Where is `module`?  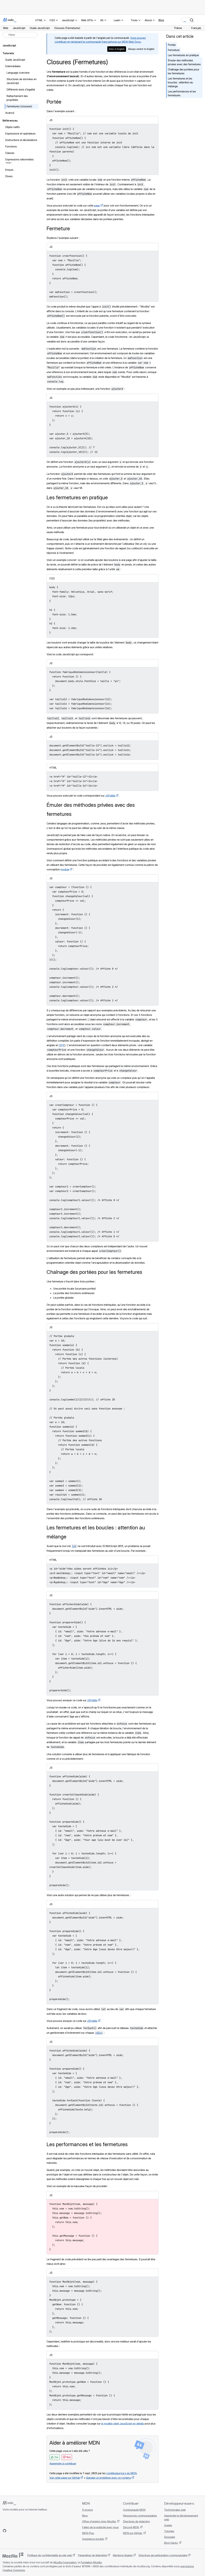 module is located at coordinates (65, 869).